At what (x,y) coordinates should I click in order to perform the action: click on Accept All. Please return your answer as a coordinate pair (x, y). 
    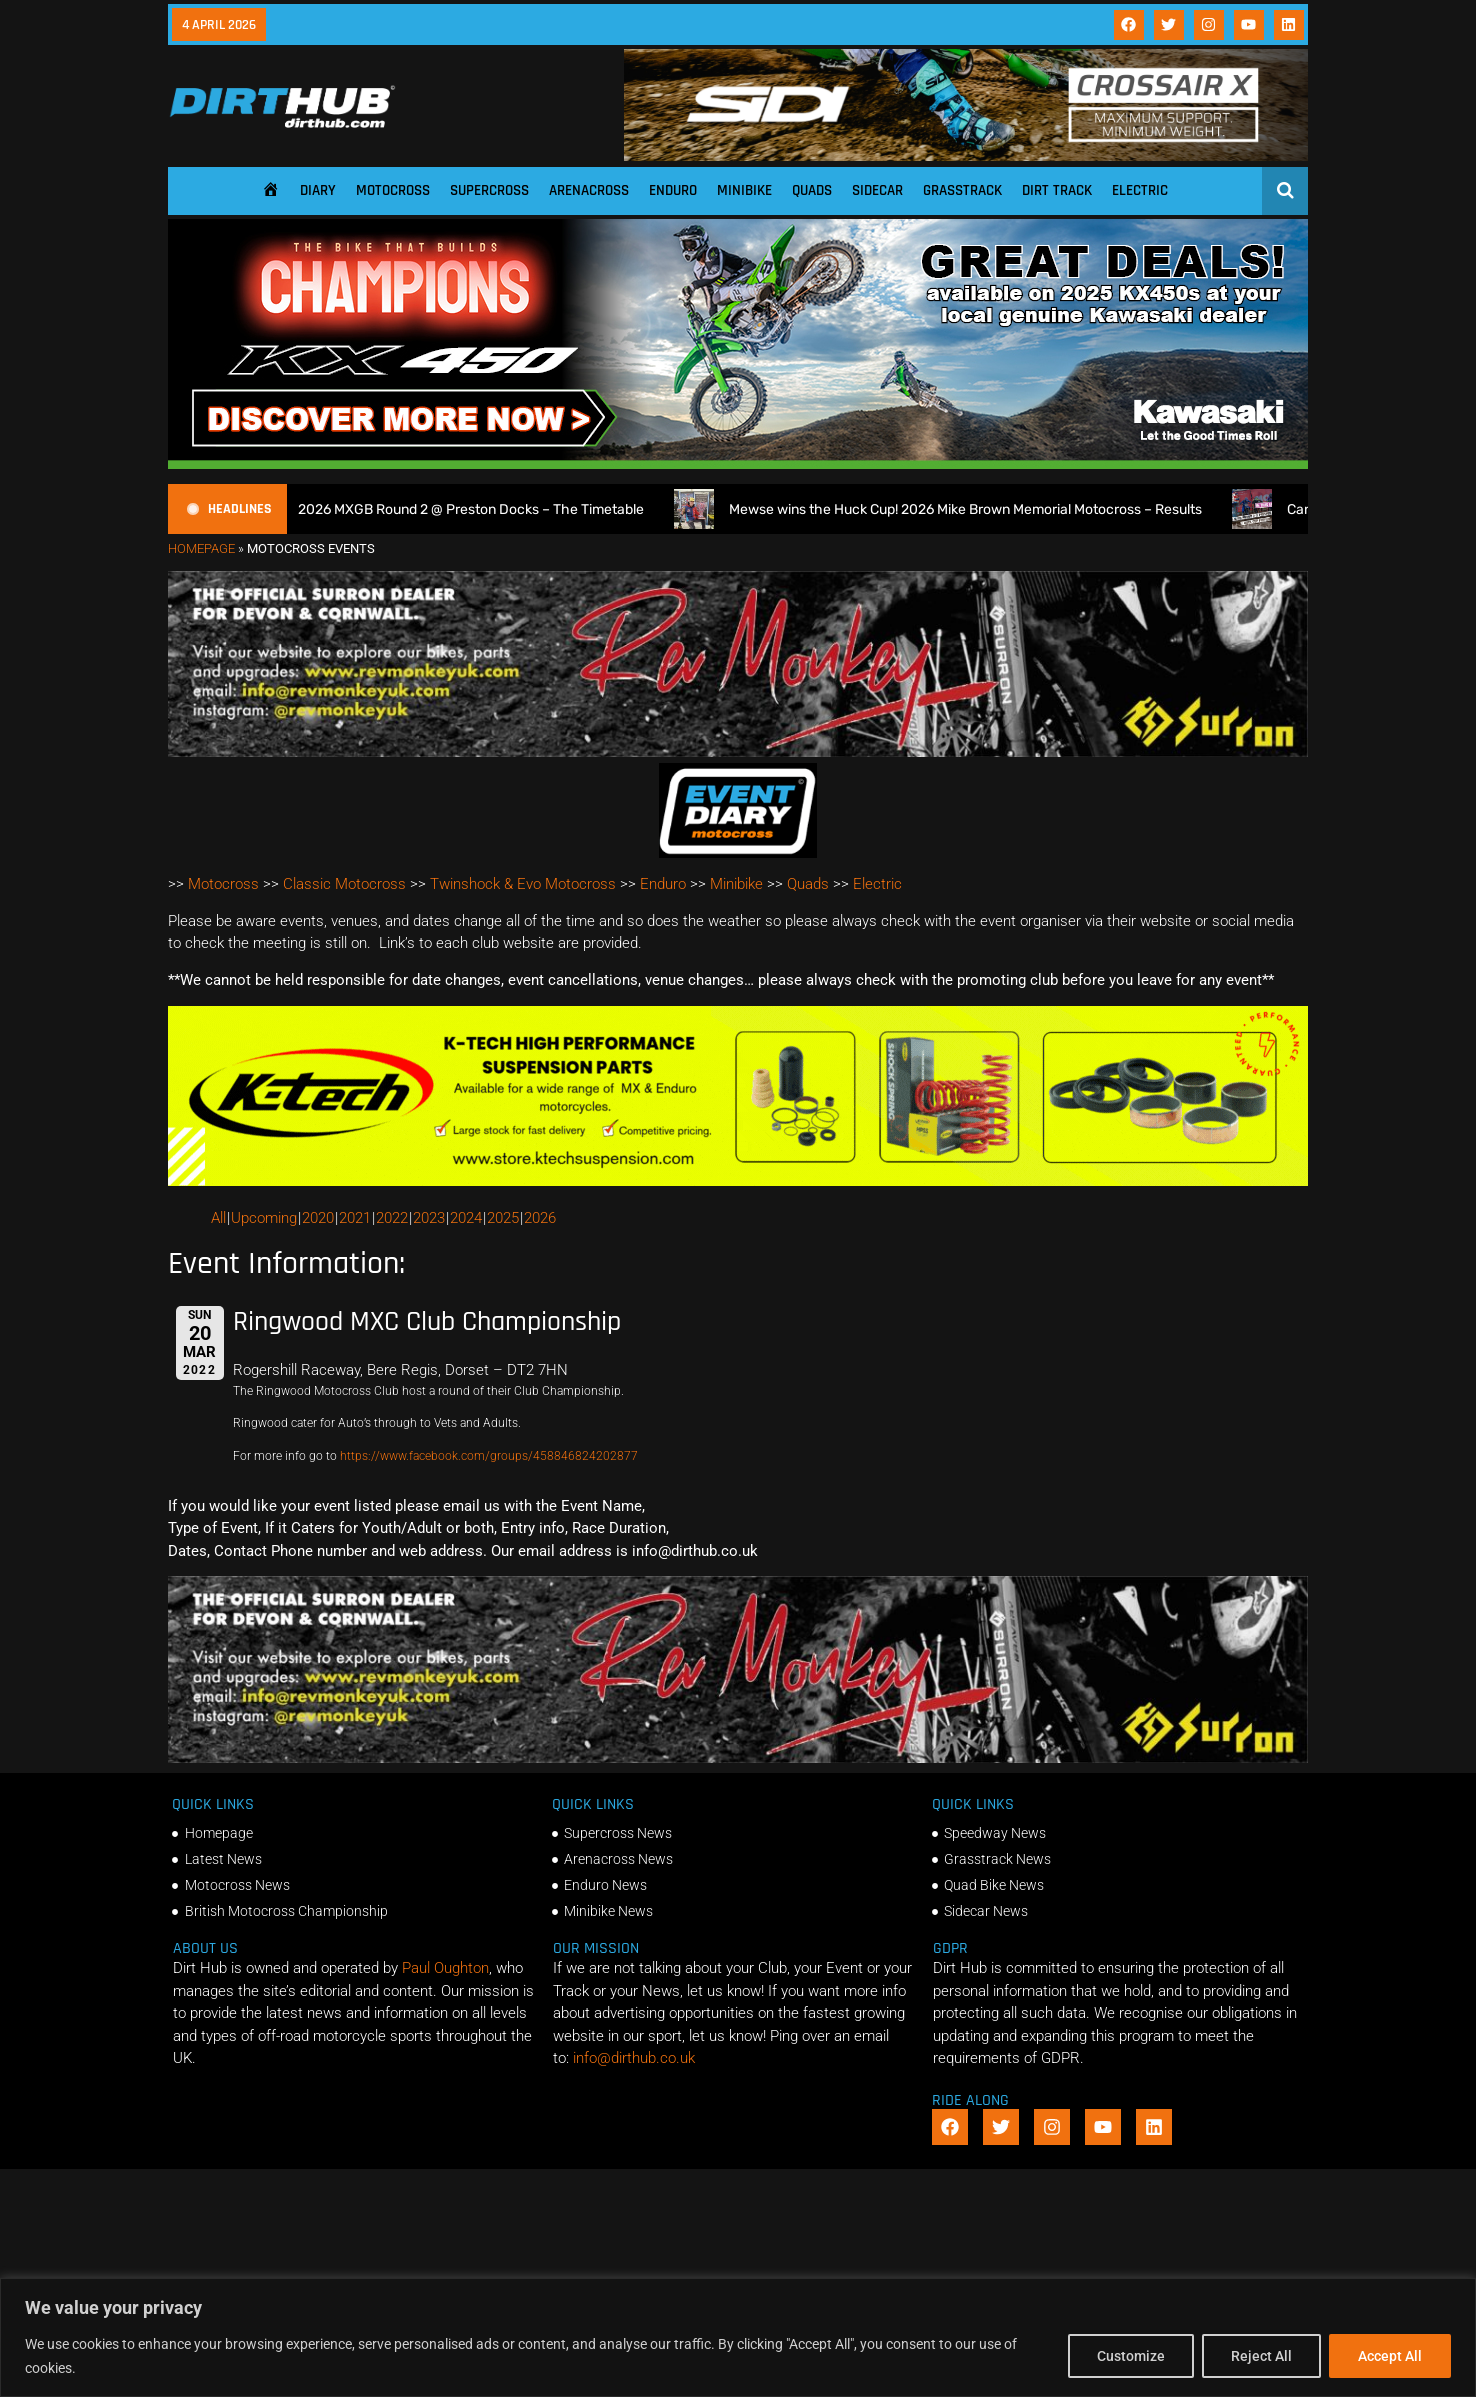
    Looking at the image, I should click on (1390, 2356).